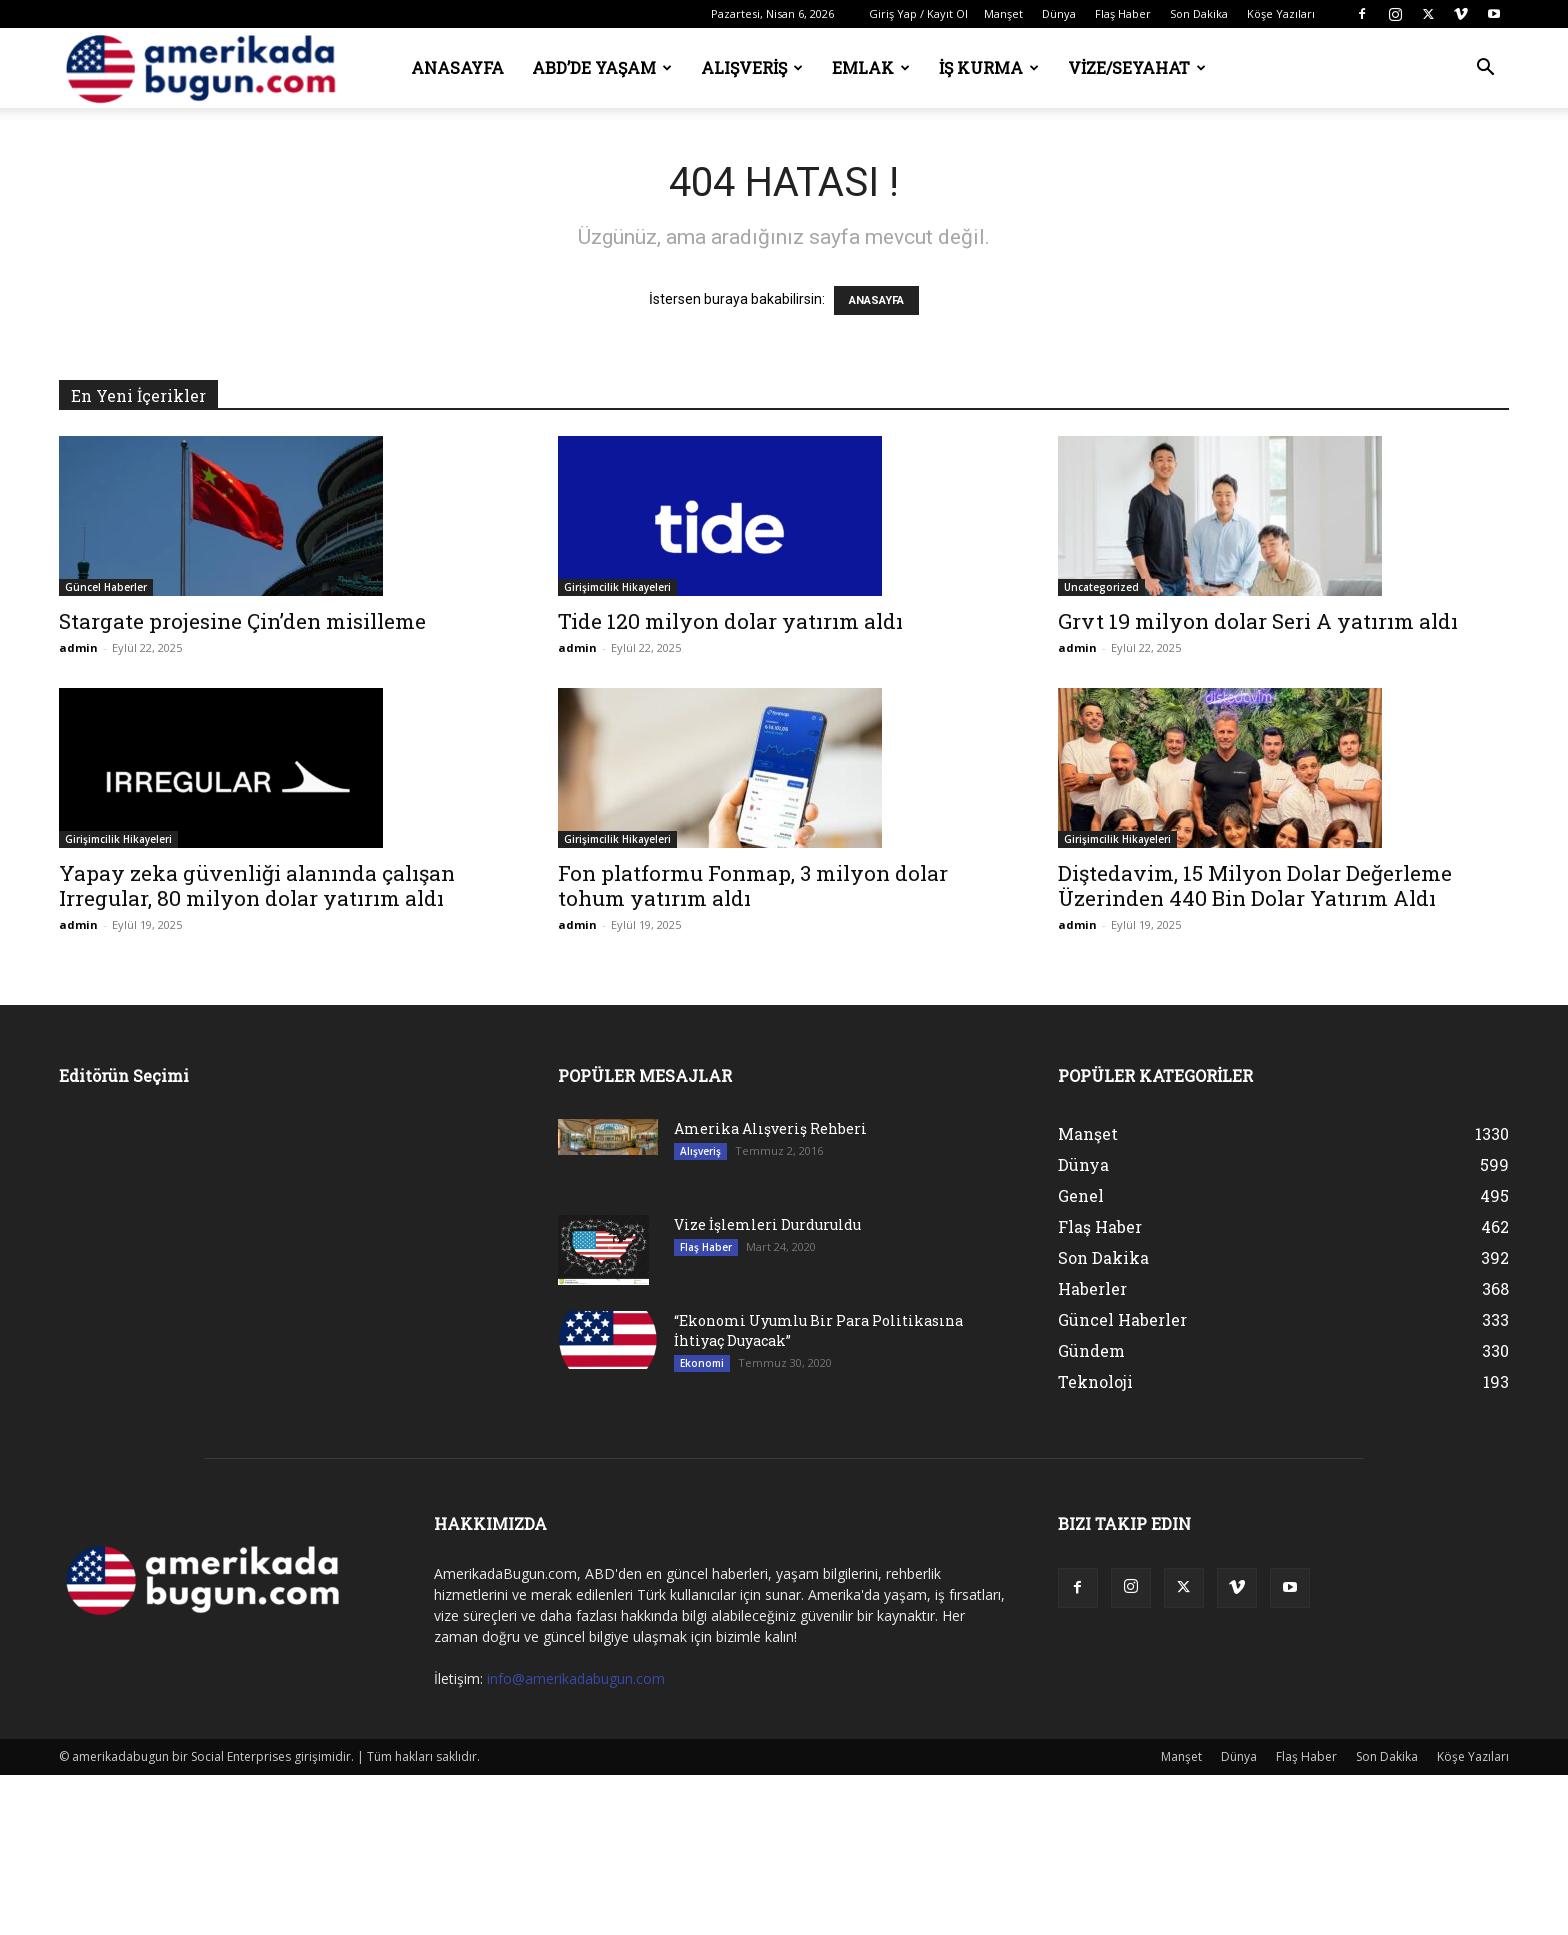  Describe the element at coordinates (702, 1363) in the screenshot. I see `Ekonomi` at that location.